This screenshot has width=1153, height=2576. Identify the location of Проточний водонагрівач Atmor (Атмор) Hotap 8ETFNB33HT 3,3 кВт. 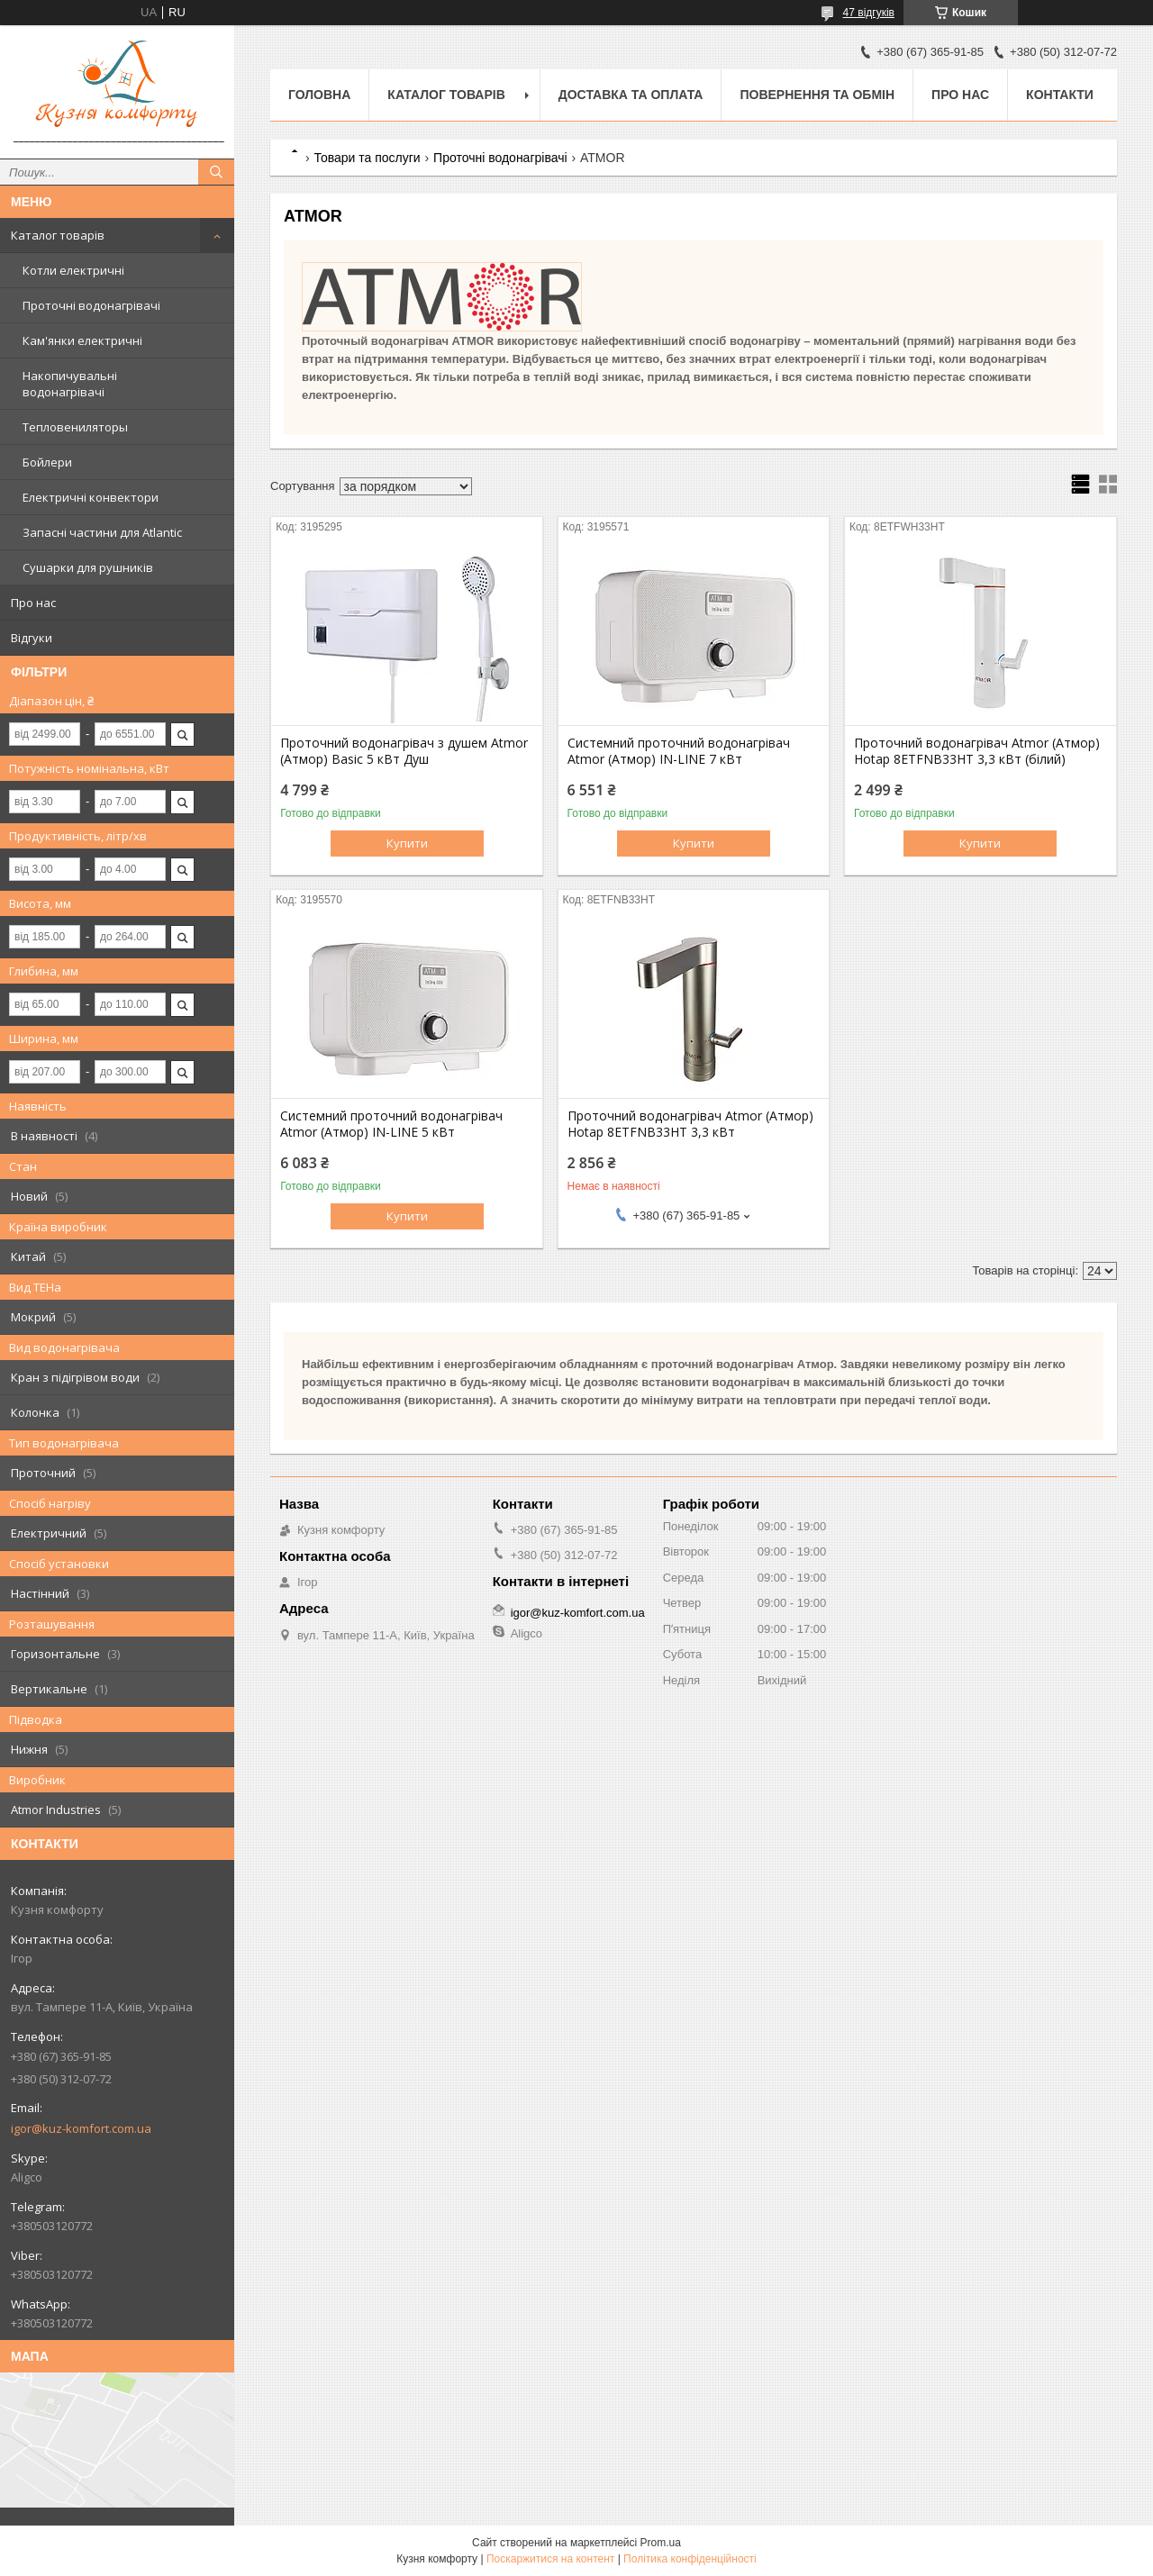
(690, 1124).